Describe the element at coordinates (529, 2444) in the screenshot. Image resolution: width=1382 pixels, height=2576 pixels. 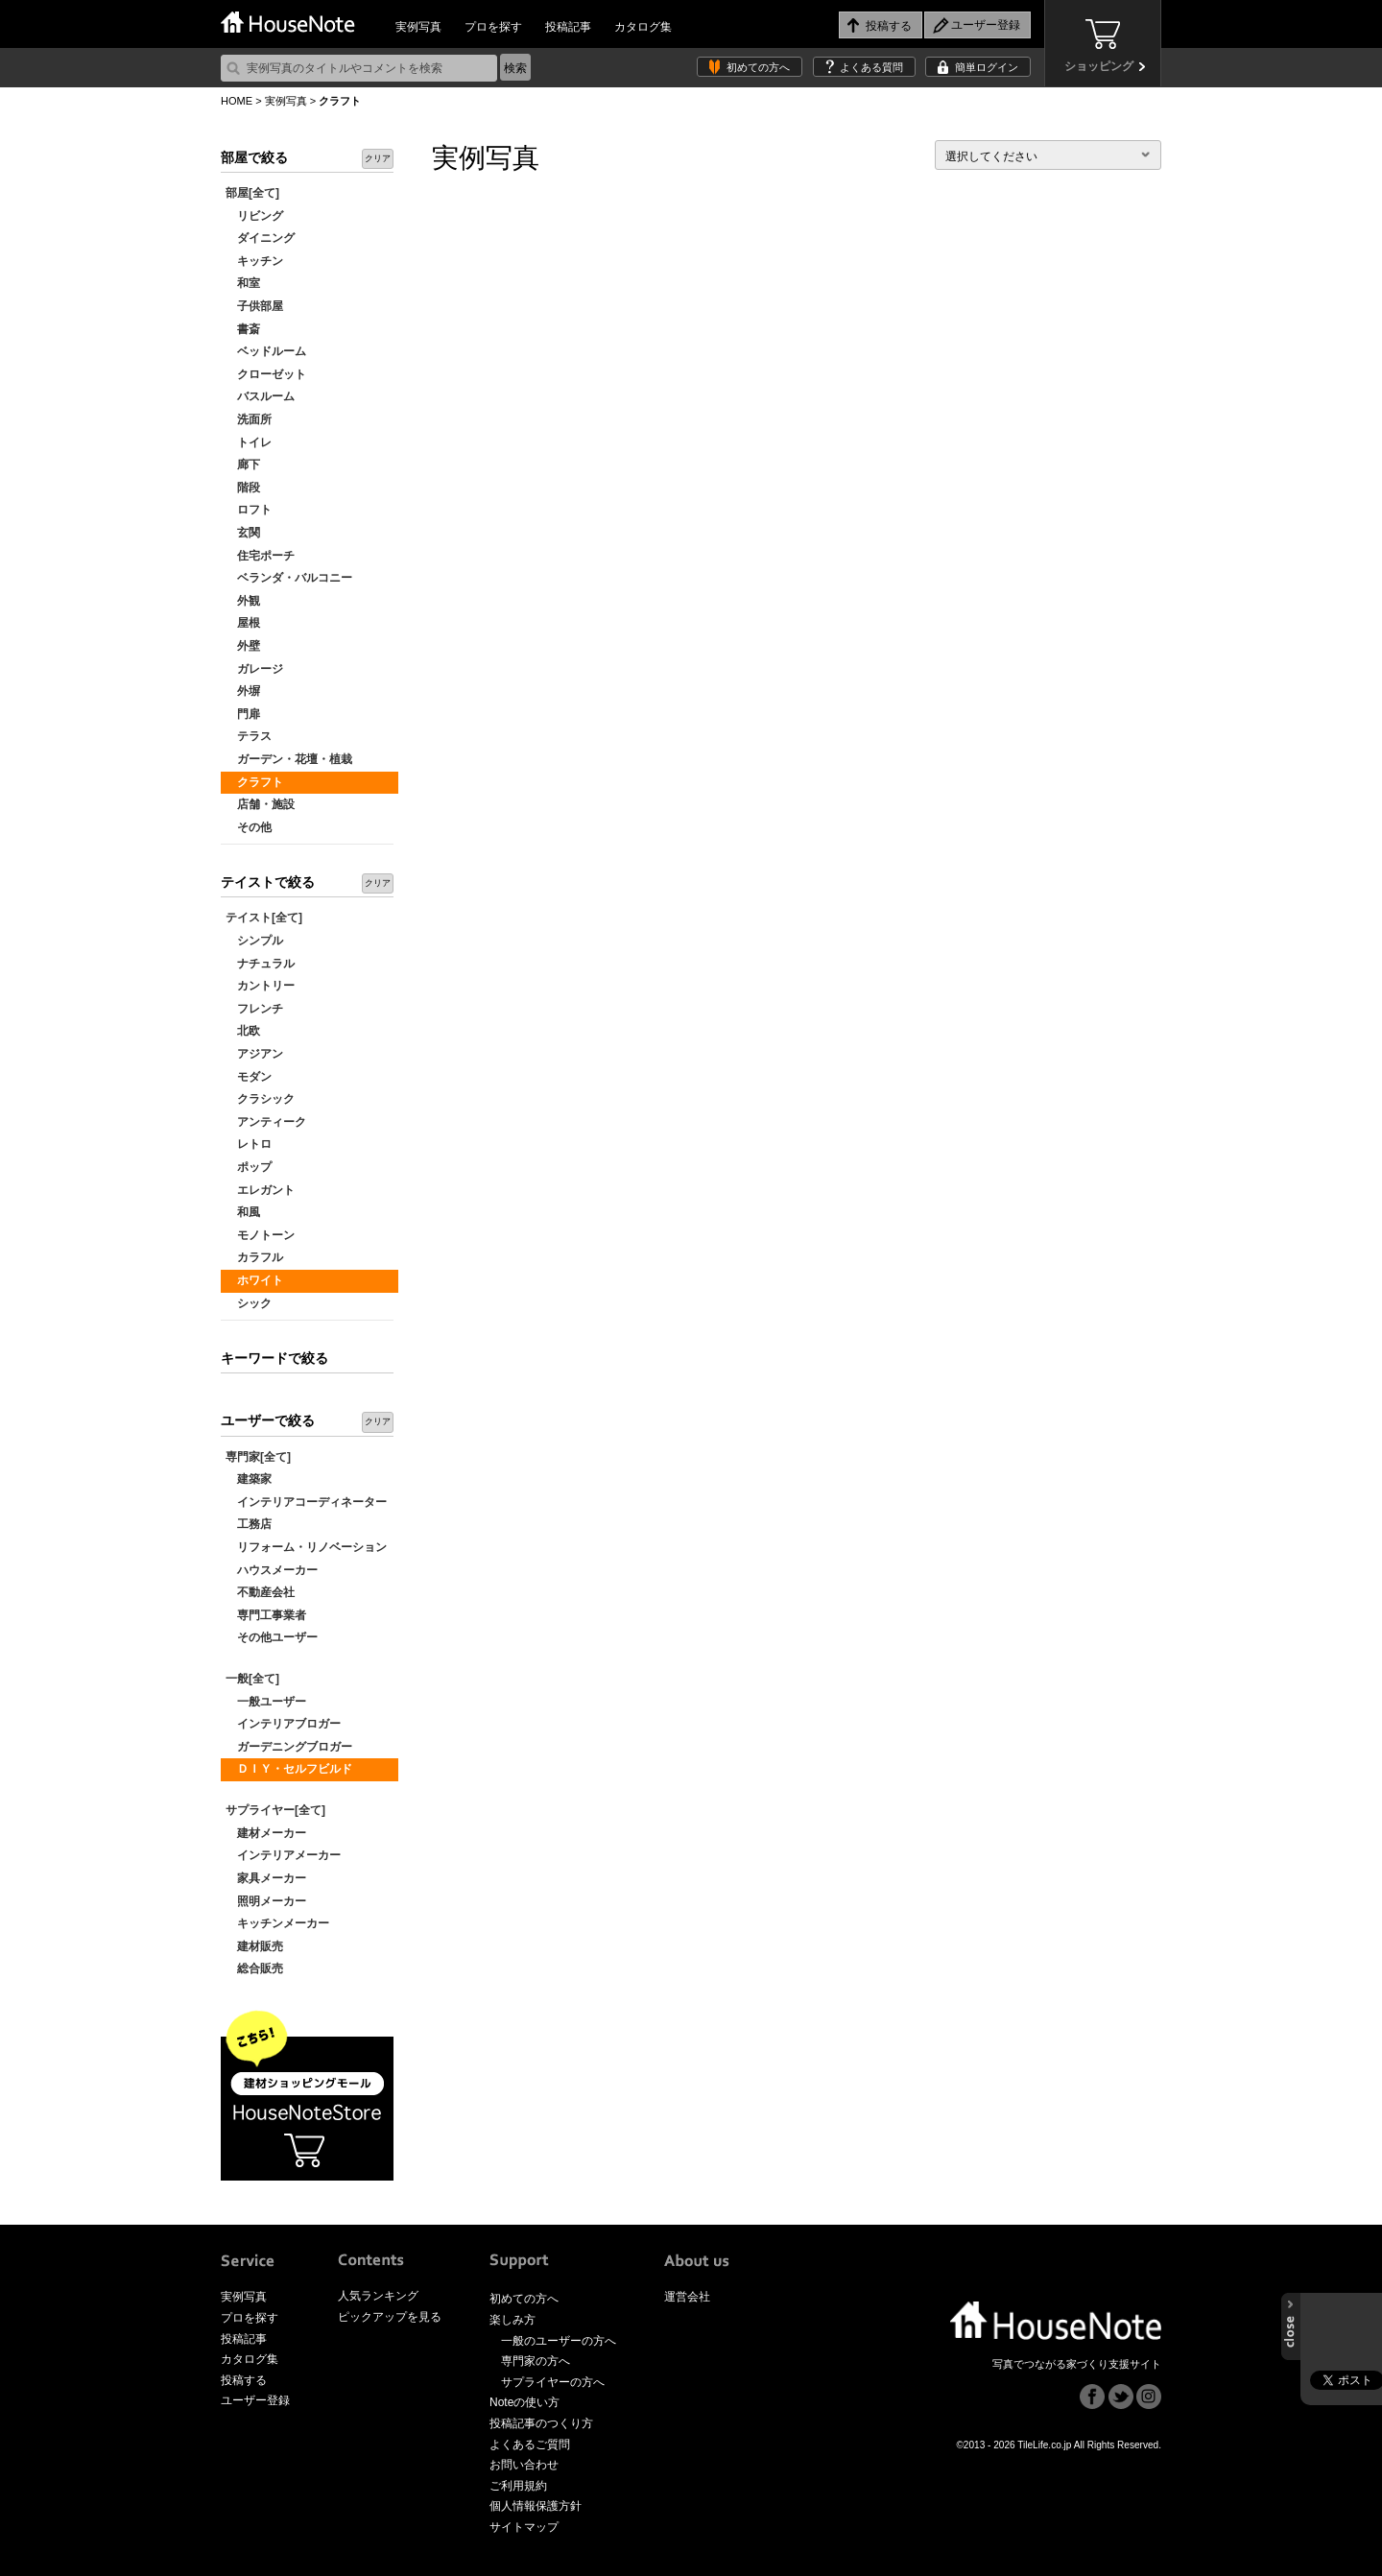
I see `よくあるご質問` at that location.